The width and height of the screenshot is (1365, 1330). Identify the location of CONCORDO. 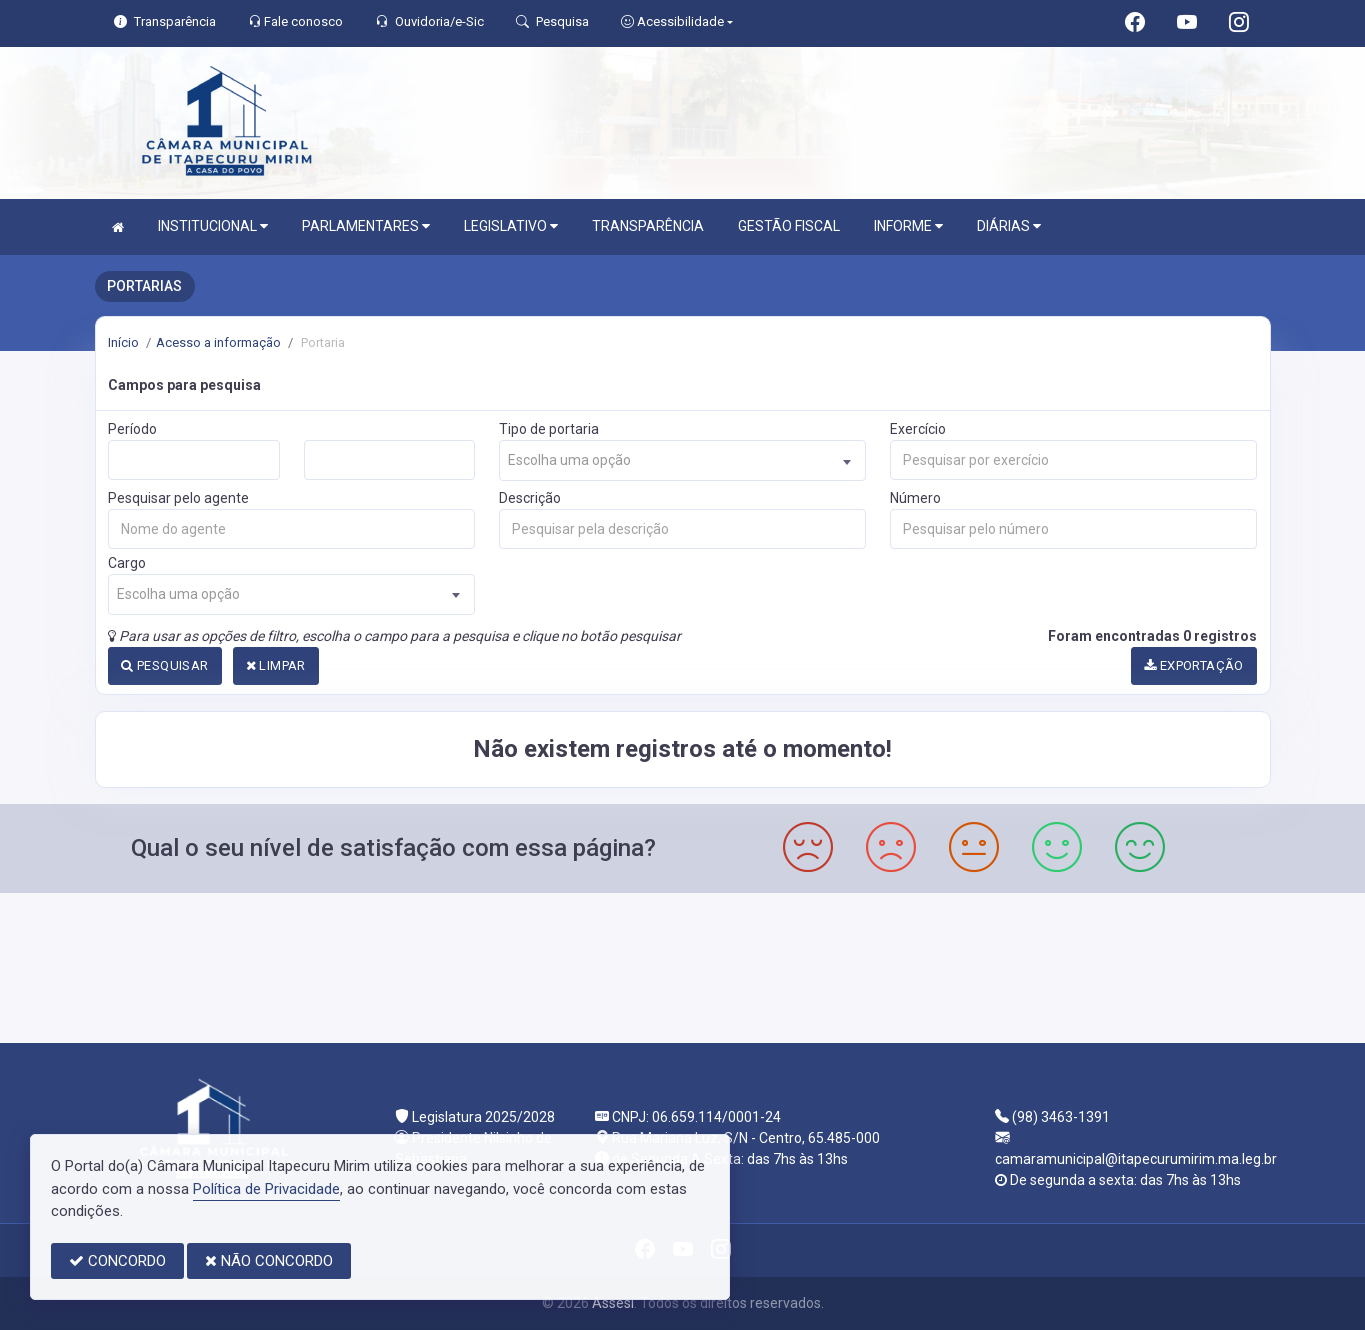
(117, 1261).